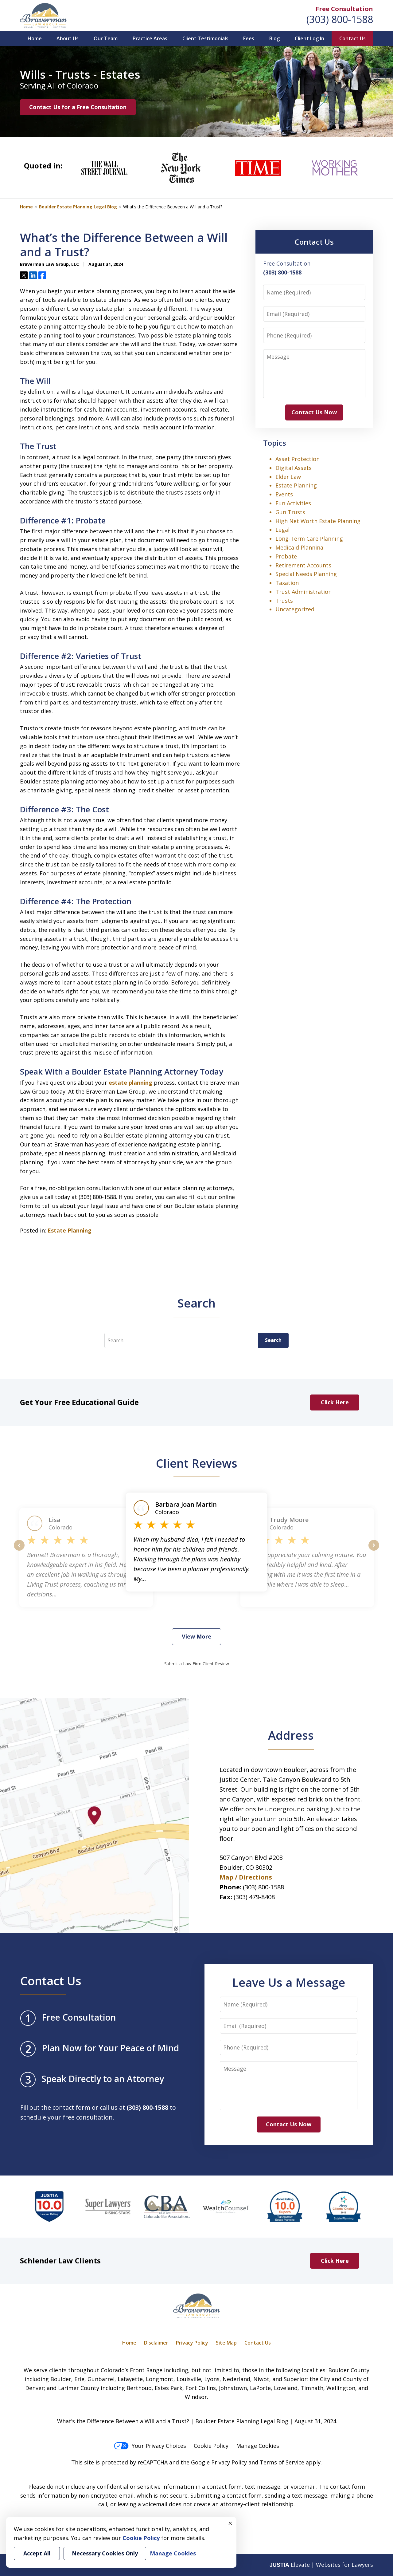 This screenshot has height=2576, width=393. What do you see at coordinates (274, 38) in the screenshot?
I see `Blog` at bounding box center [274, 38].